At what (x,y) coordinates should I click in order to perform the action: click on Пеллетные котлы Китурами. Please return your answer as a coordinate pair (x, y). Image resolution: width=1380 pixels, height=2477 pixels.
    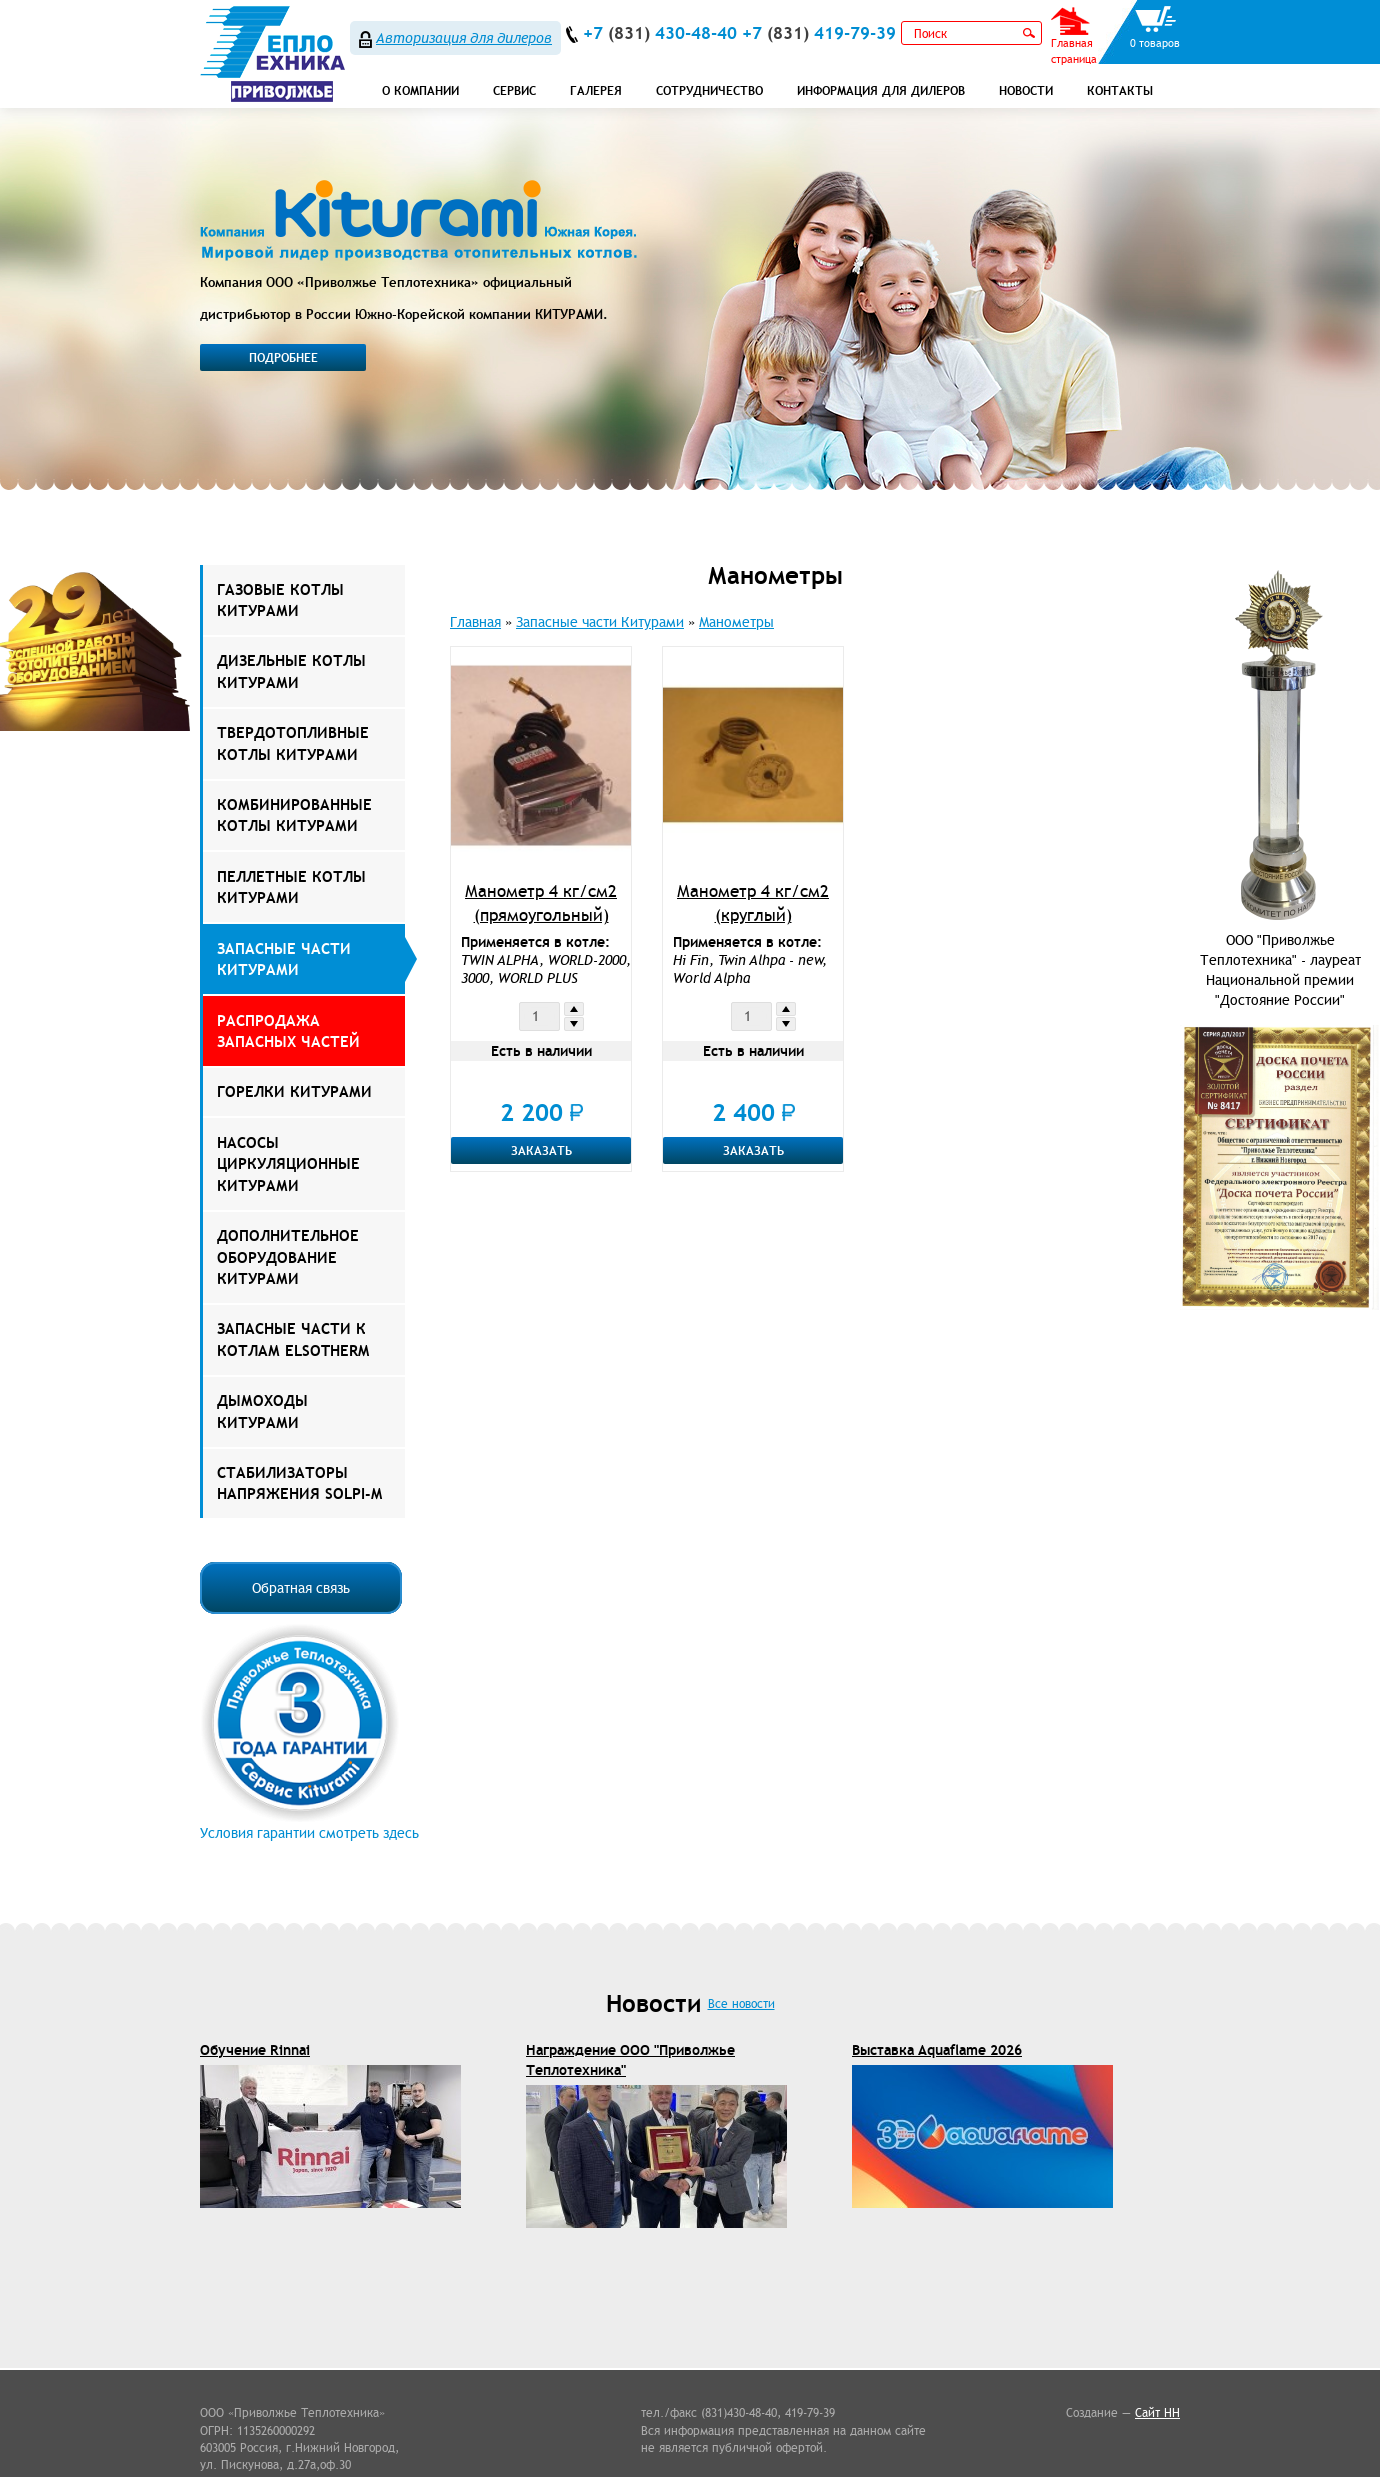
    Looking at the image, I should click on (291, 887).